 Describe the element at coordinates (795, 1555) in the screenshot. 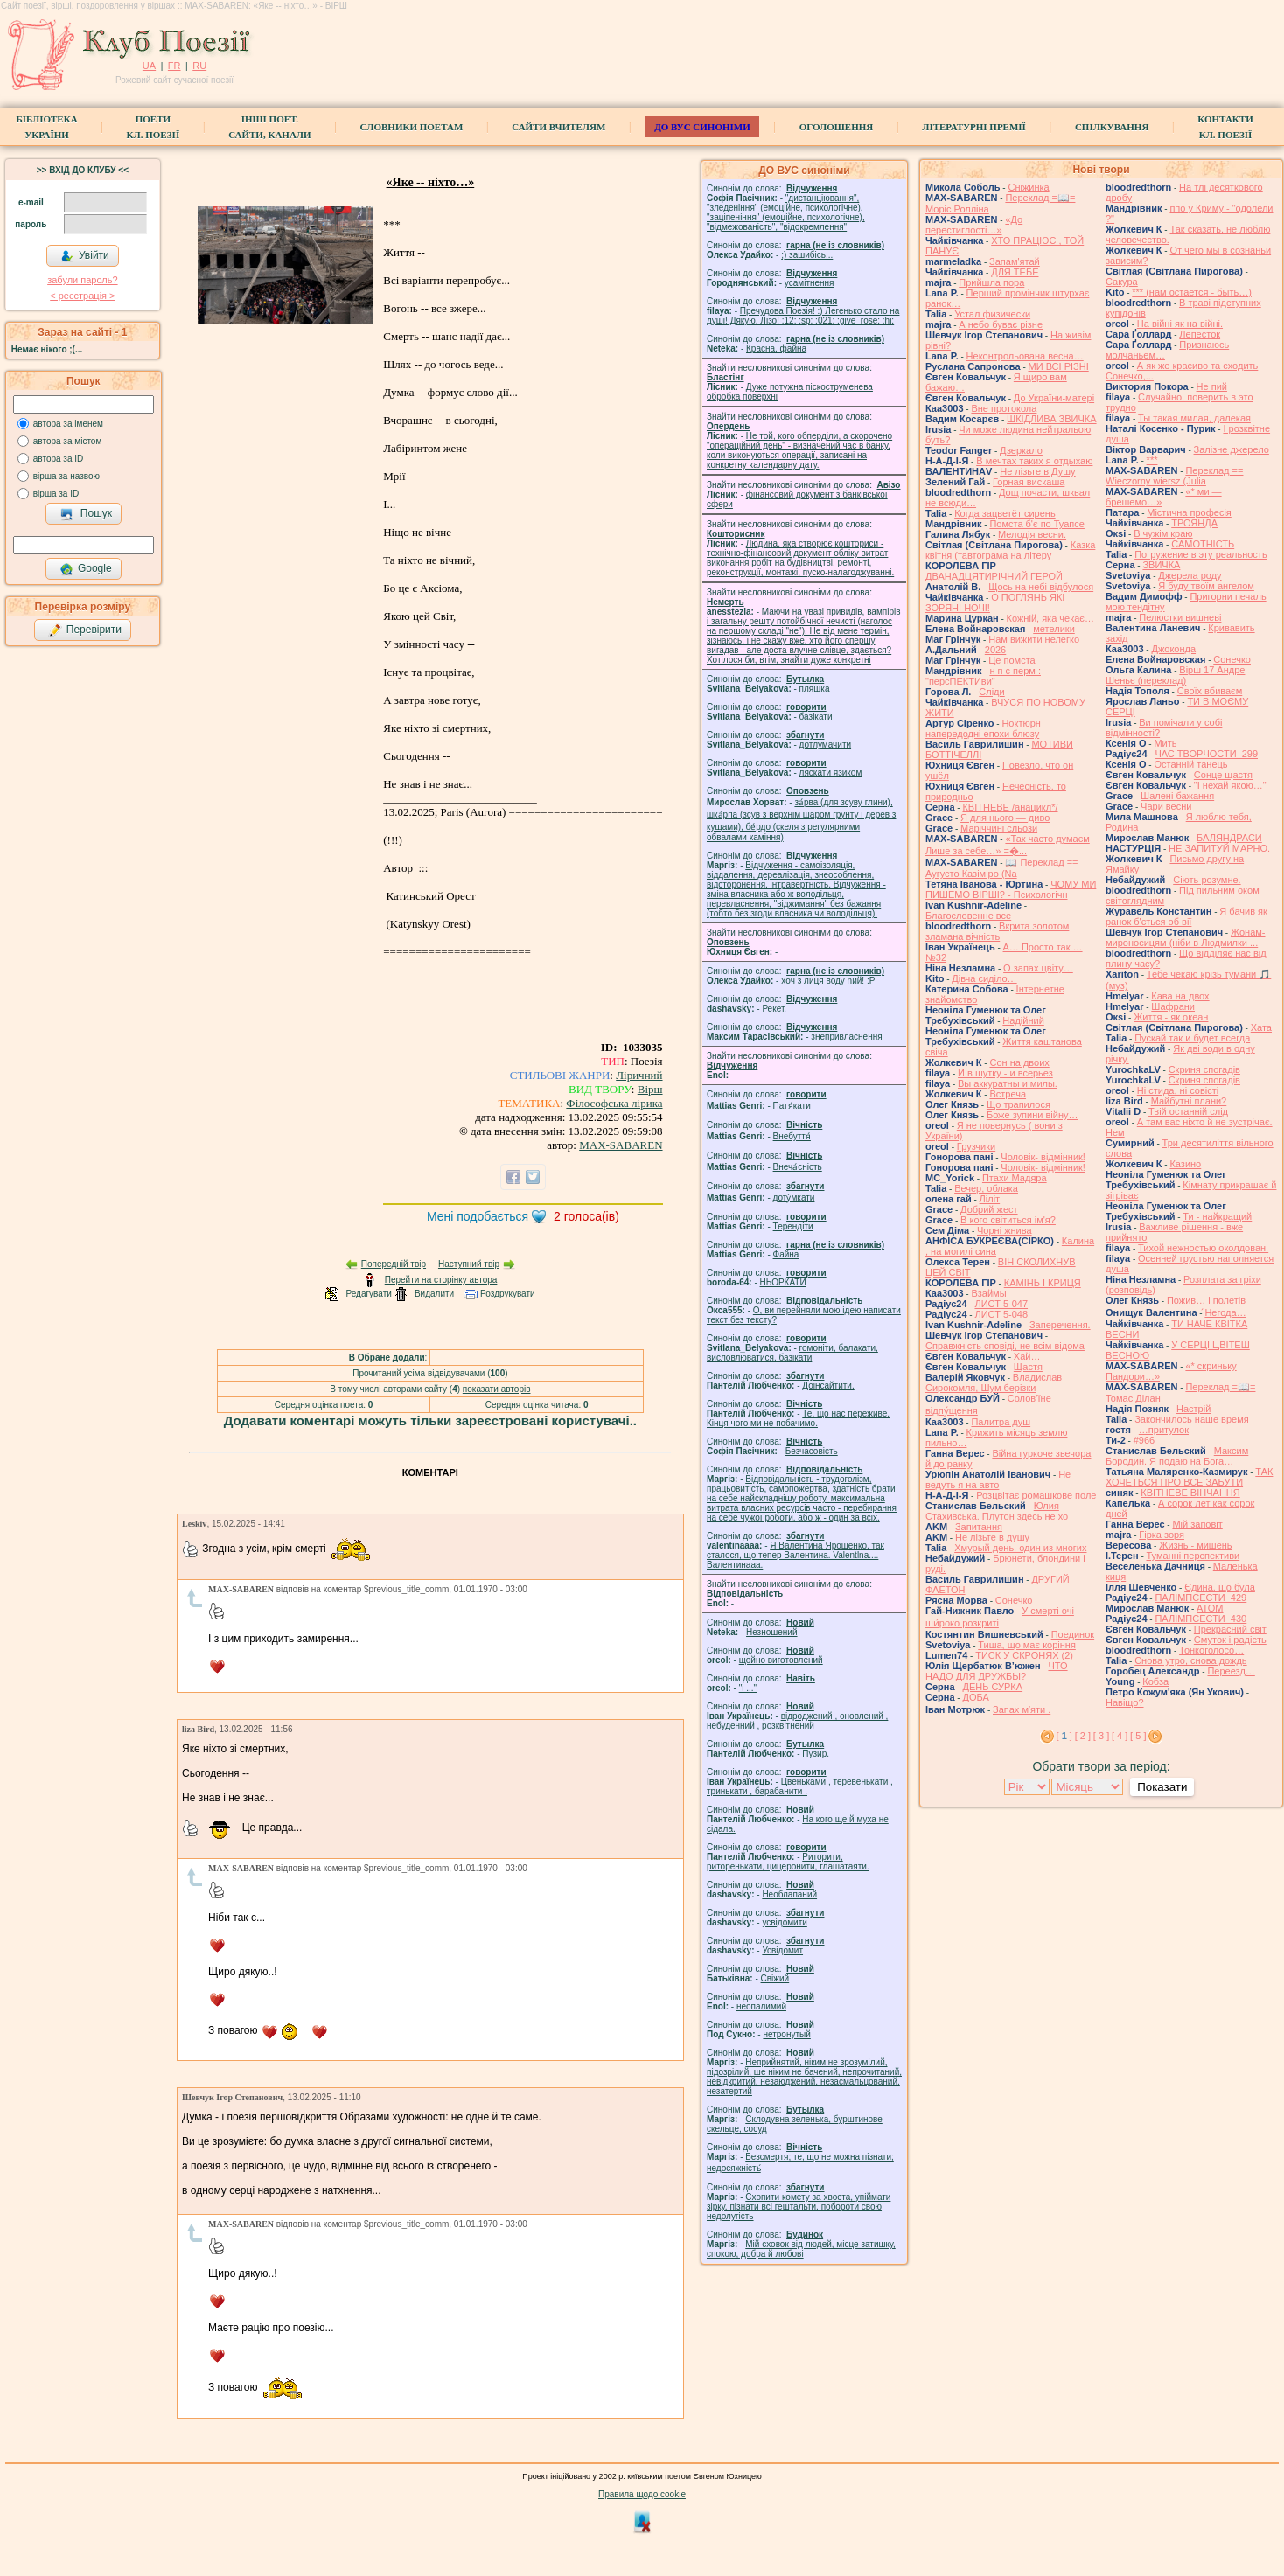

I see `Я Валентина Ярошенко, так сталося, що тепер Валентина. Valentlna.... Валентинааа.` at that location.